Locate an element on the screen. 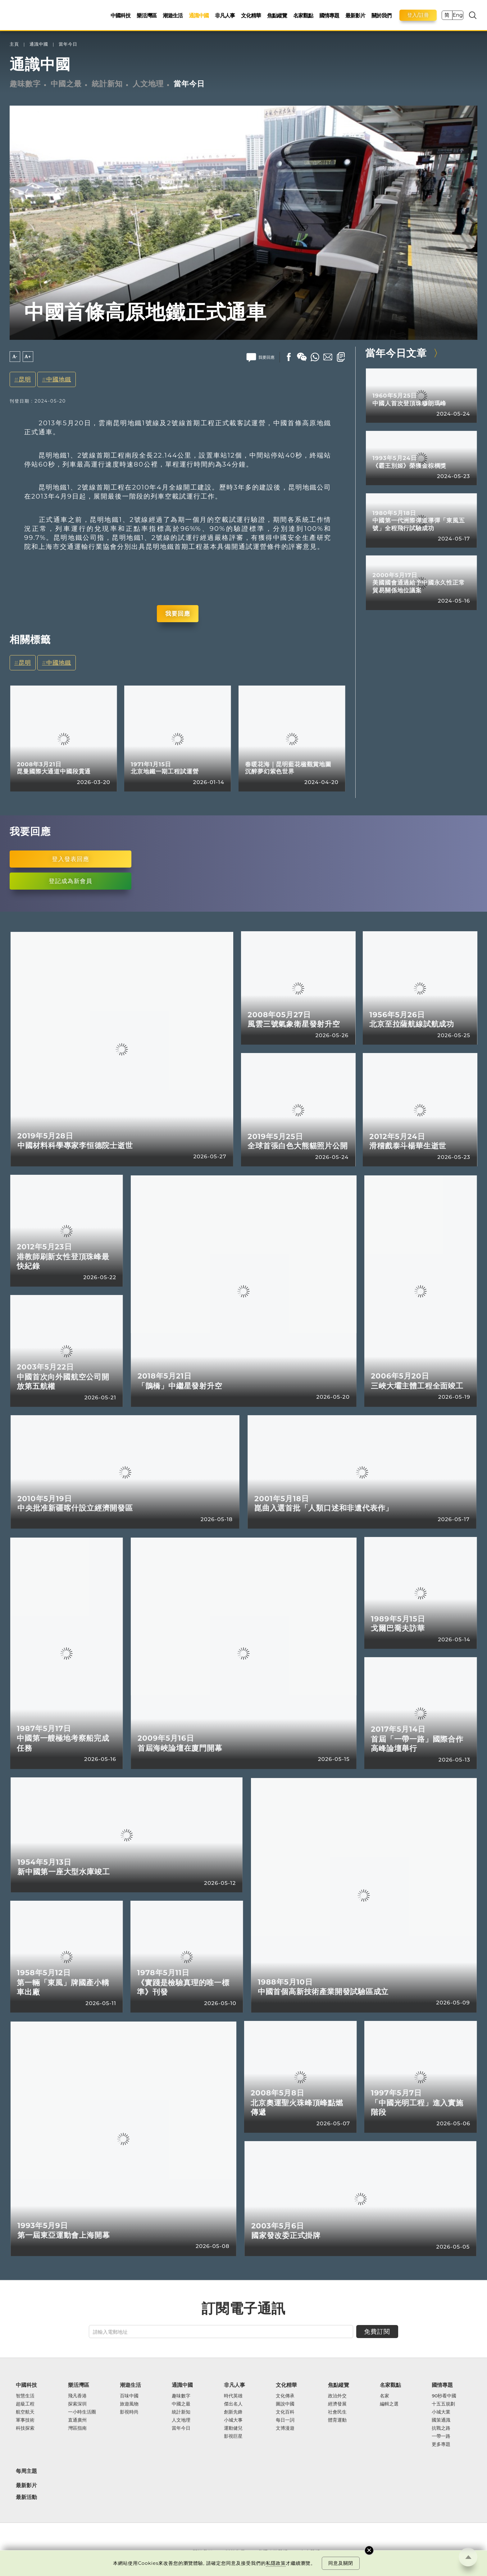 The image size is (487, 2576). 智慧生活 is located at coordinates (25, 2395).